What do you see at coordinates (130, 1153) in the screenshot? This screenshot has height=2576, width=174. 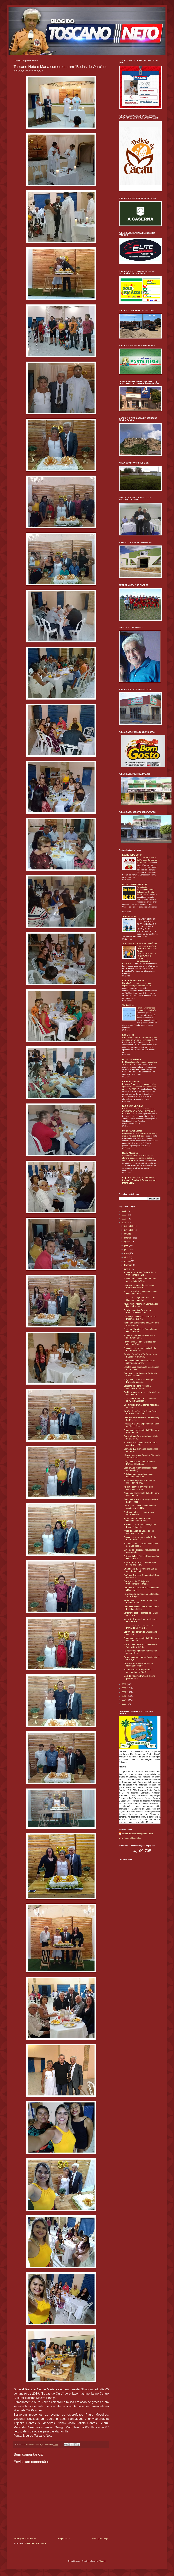 I see `Nelder Medeiros` at bounding box center [130, 1153].